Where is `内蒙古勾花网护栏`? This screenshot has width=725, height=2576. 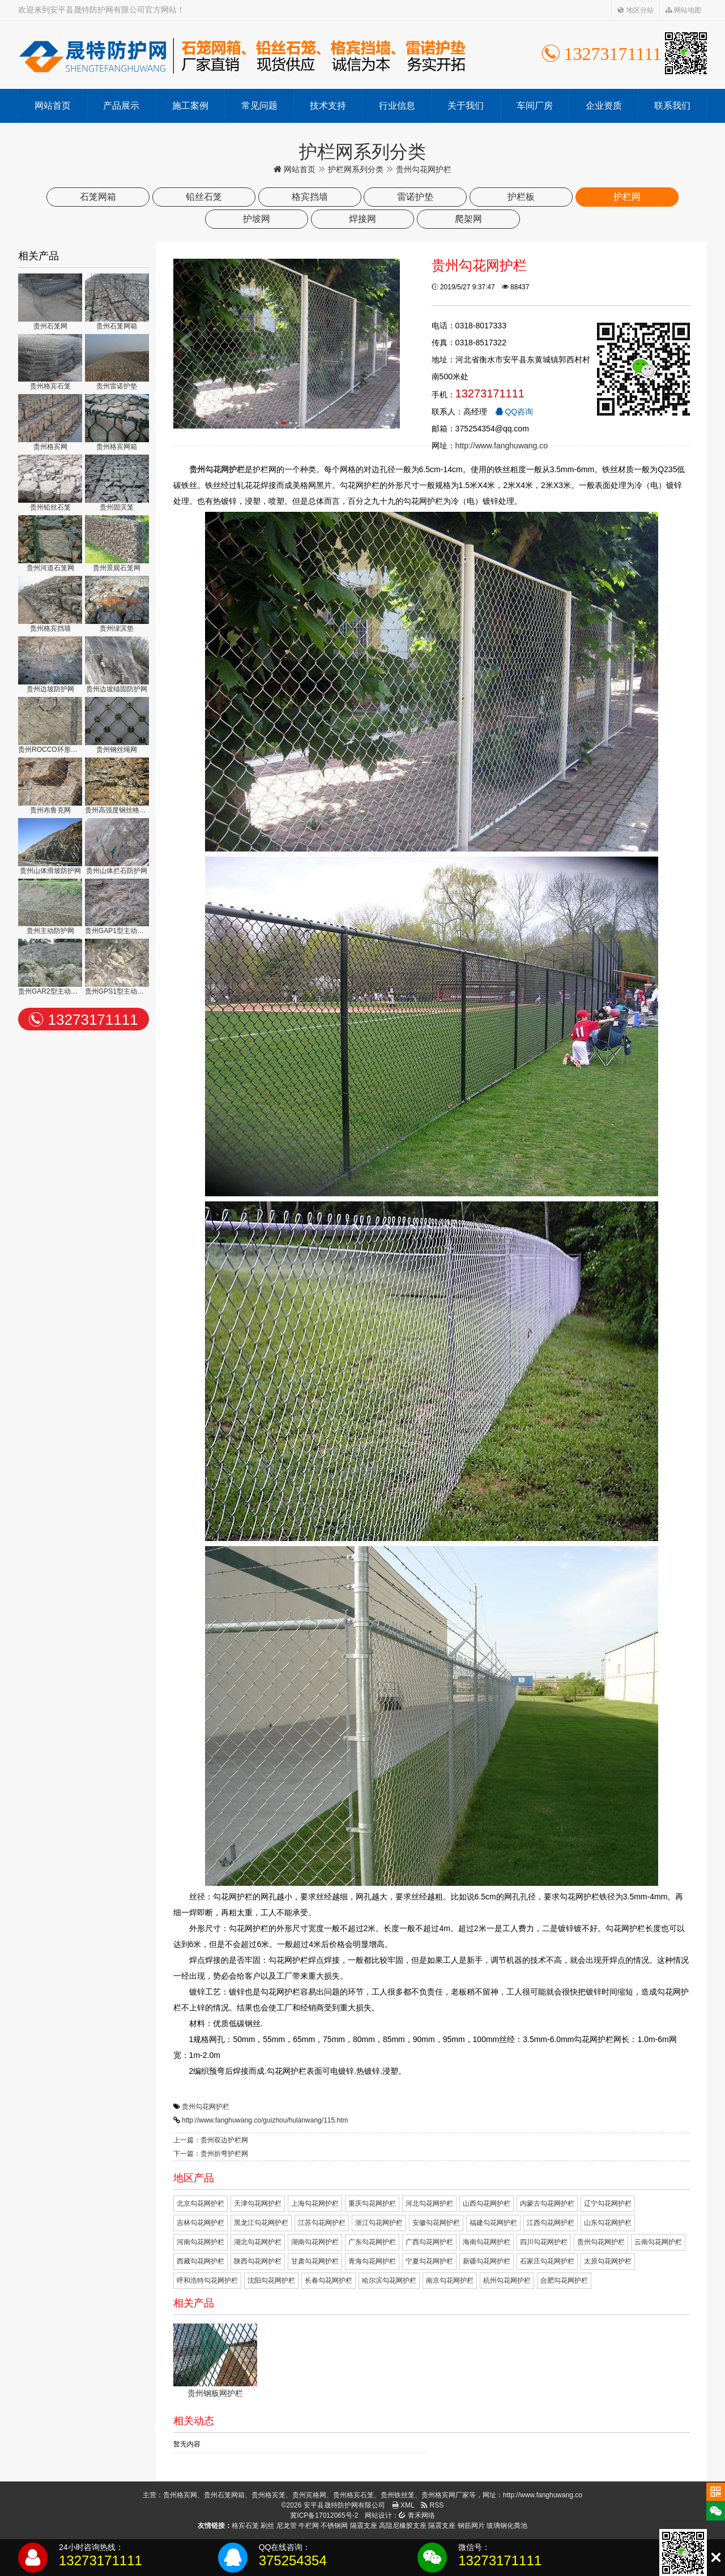 内蒙古勾花网护栏 is located at coordinates (547, 2203).